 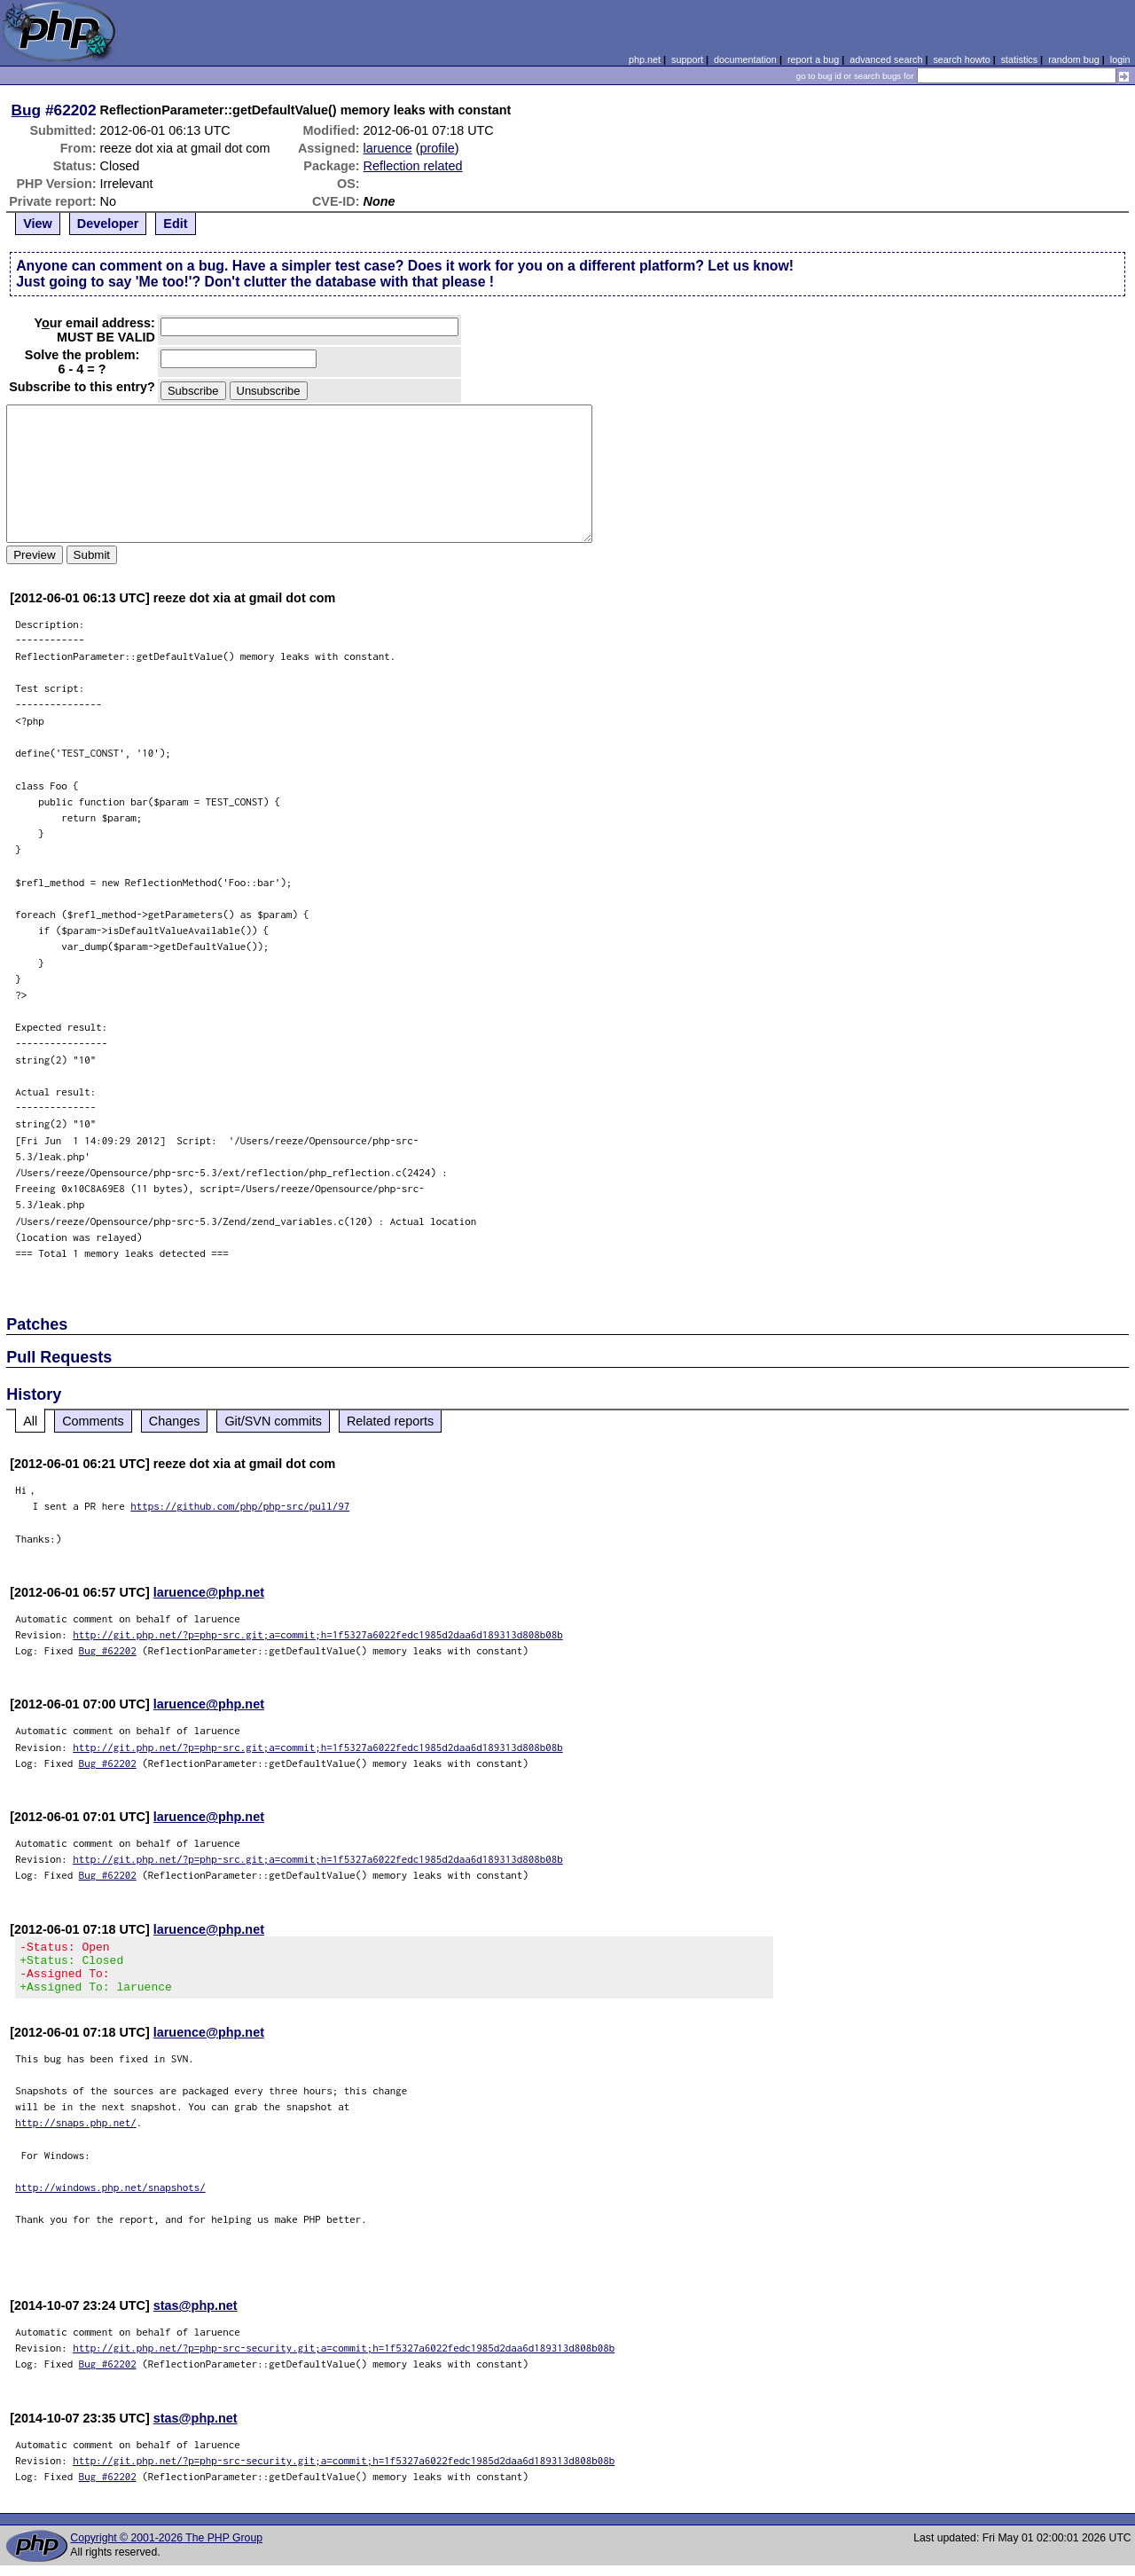 I want to click on http://git.php.net/?p=php-src.git;a=commit;h=1f5327a6022fedc1985d2daa6d189313d808b08b, so click(x=318, y=1634).